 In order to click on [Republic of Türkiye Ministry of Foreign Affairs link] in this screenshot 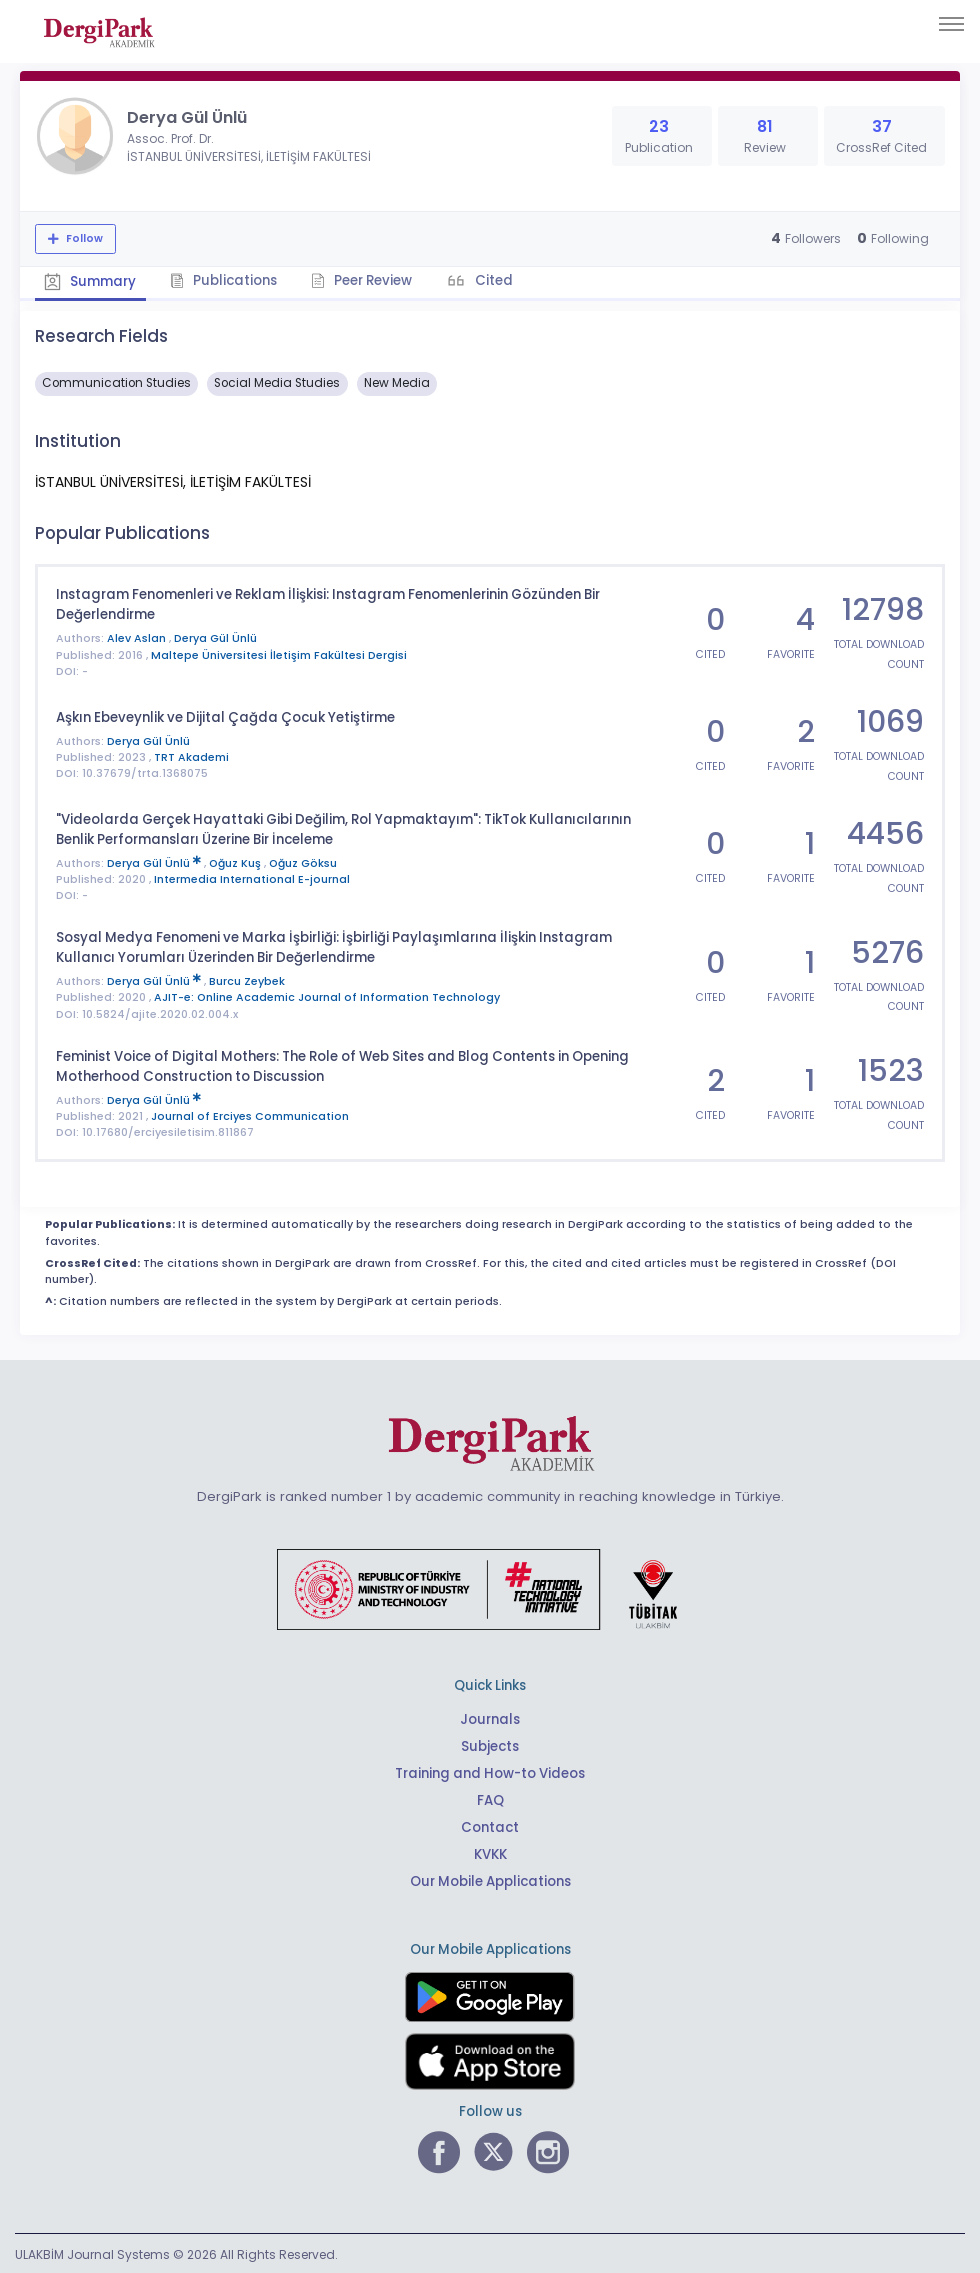, I will do `click(490, 1586)`.